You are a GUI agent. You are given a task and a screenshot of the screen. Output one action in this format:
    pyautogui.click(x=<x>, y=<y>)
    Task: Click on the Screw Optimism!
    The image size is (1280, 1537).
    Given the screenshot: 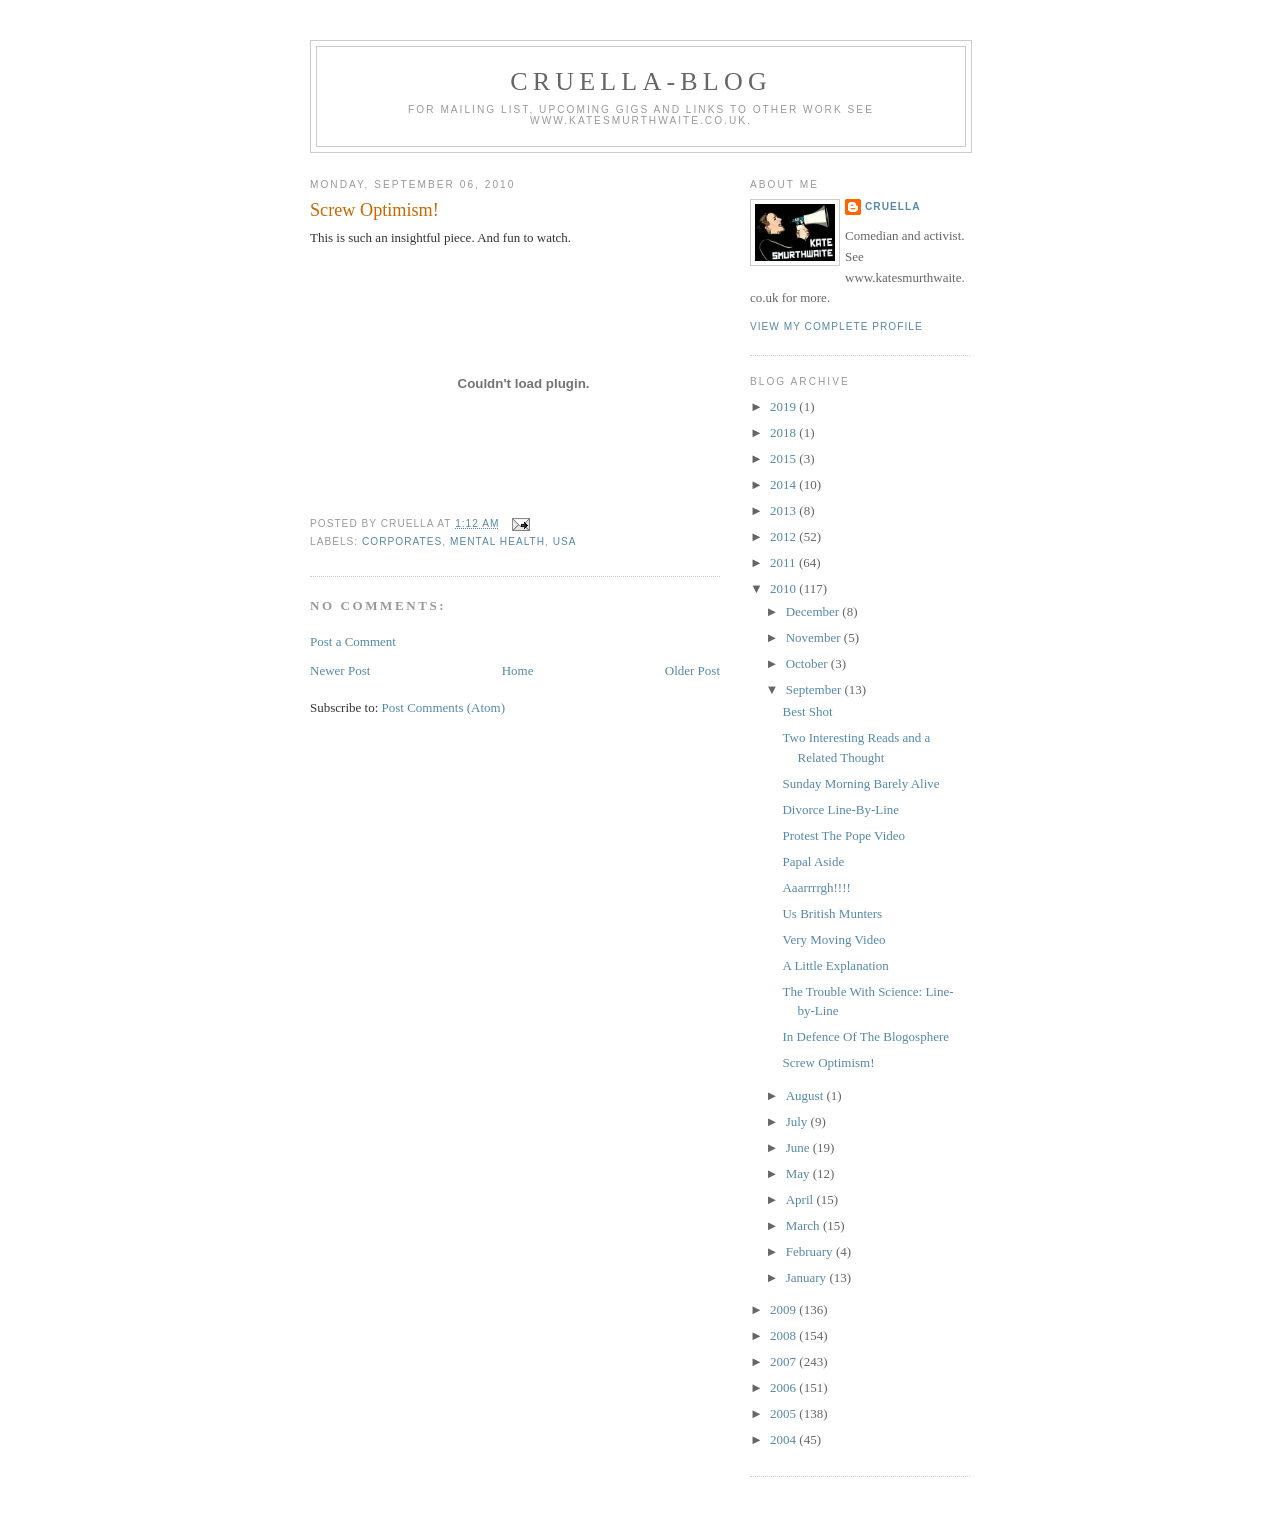 What is the action you would take?
    pyautogui.click(x=374, y=210)
    